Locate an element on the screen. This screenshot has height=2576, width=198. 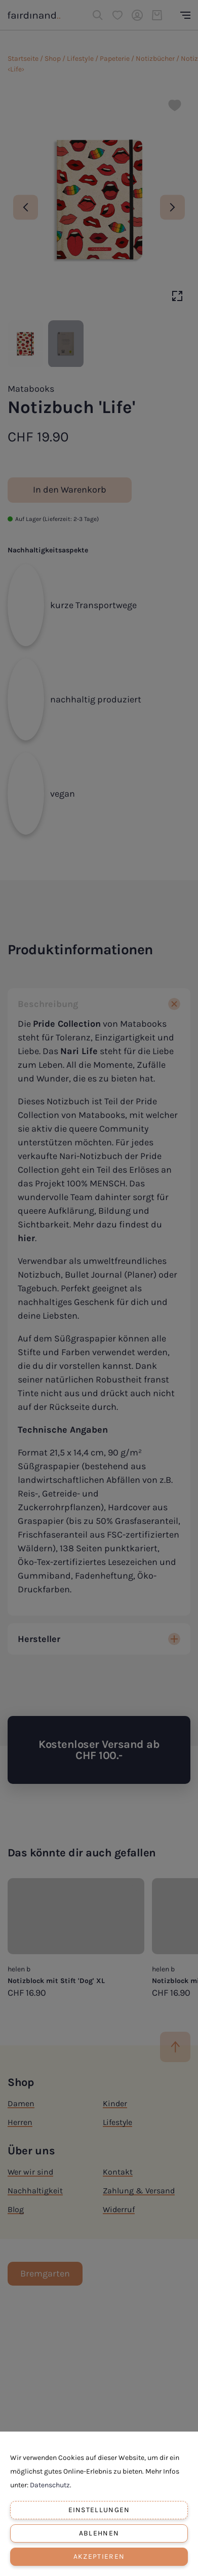
Einstellungen is located at coordinates (99, 2510).